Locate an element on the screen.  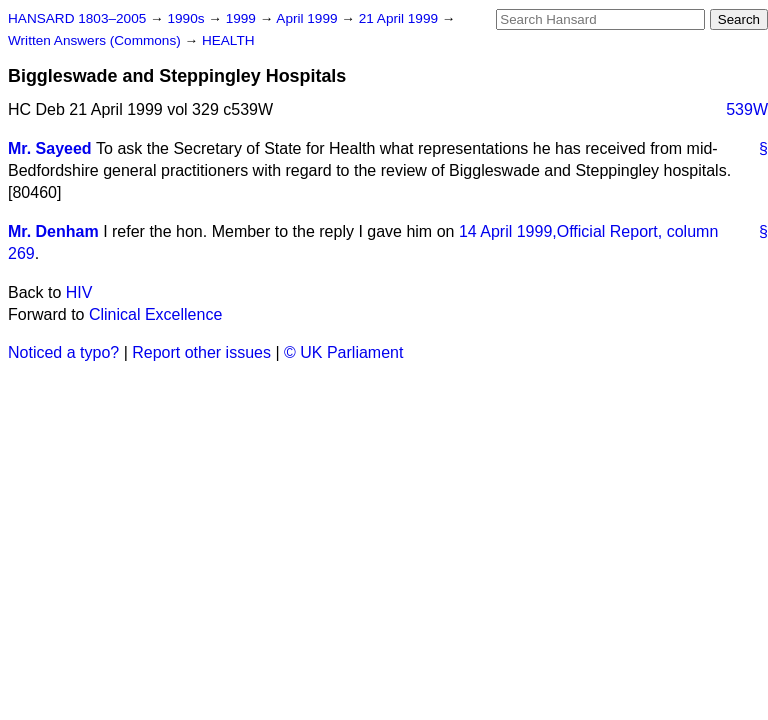
Mr. Denham is located at coordinates (53, 231).